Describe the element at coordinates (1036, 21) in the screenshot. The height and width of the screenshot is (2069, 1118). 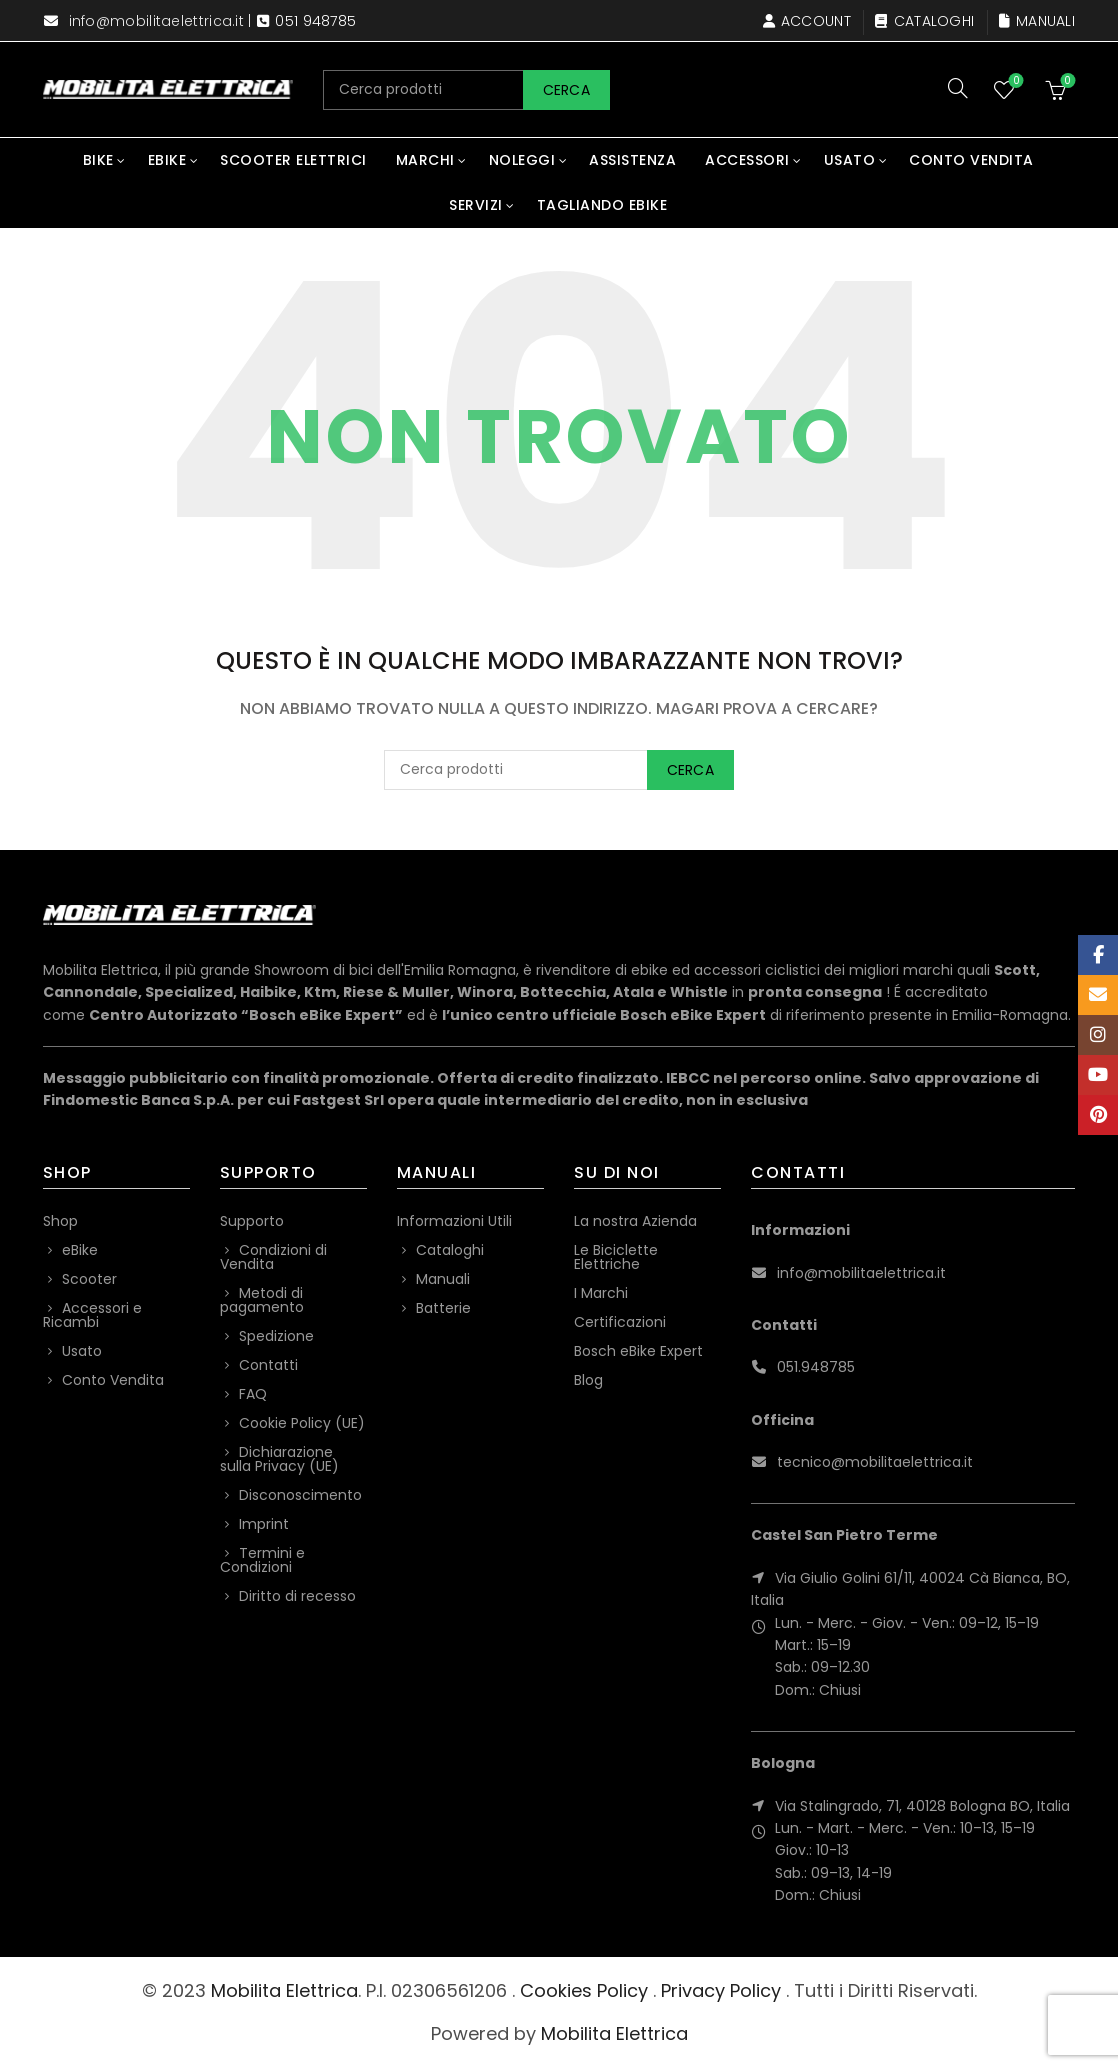
I see `Manuali` at that location.